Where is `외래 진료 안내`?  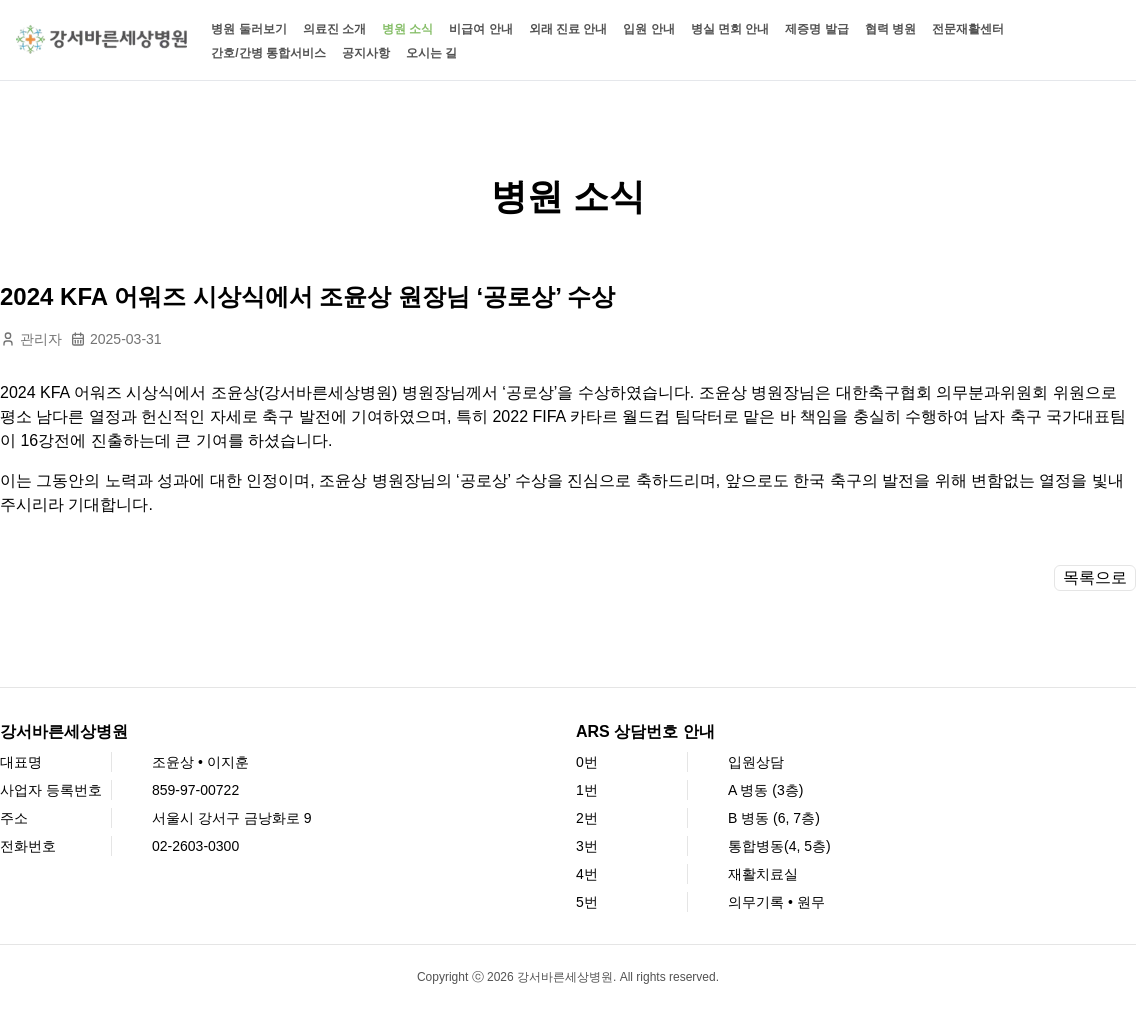 외래 진료 안내 is located at coordinates (568, 29).